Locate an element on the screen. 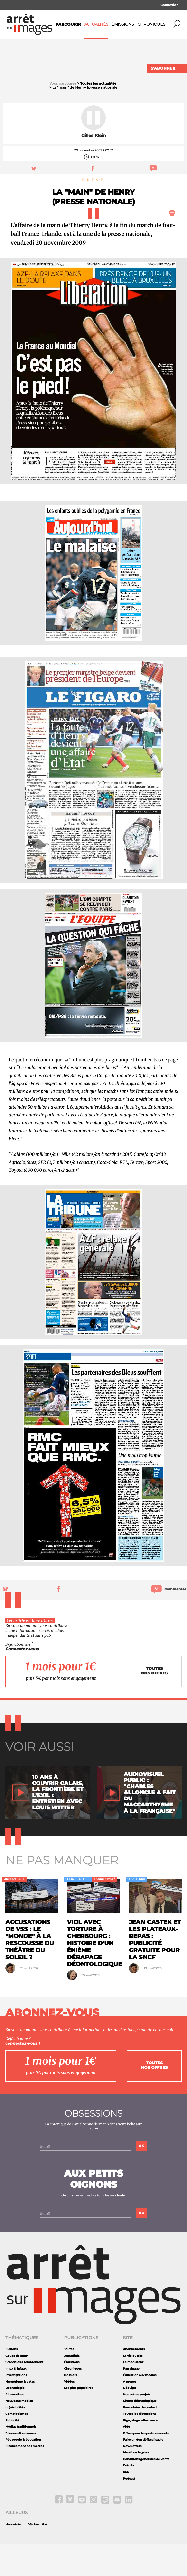  Chroniques is located at coordinates (151, 24).